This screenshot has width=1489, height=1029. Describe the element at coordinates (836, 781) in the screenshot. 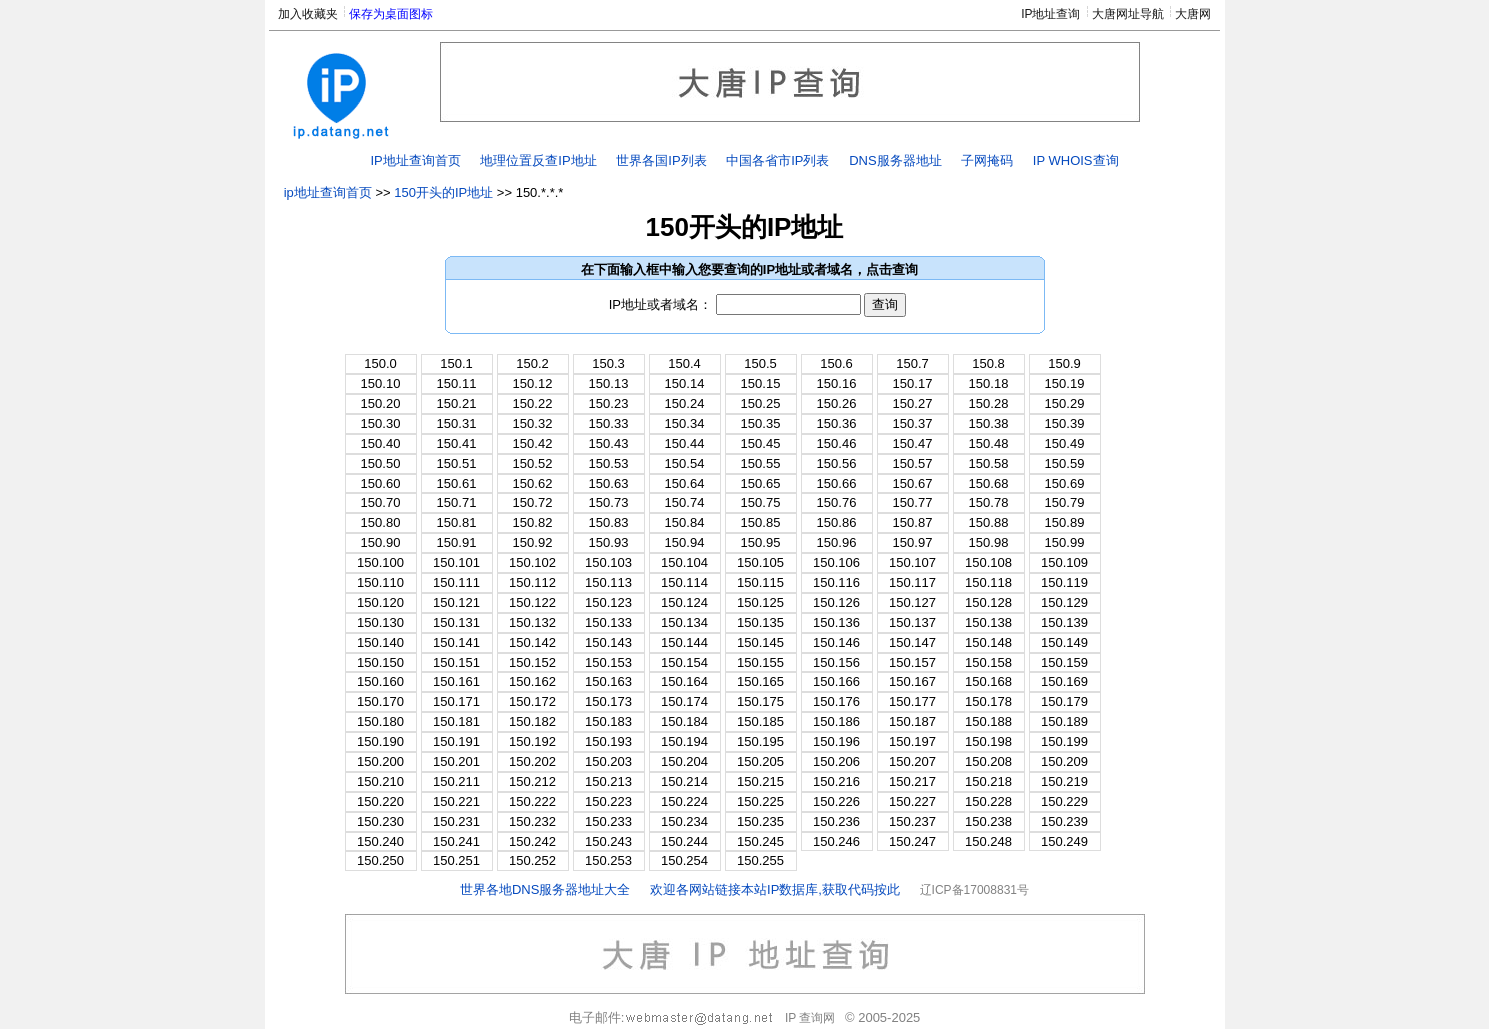

I see `150.216` at that location.